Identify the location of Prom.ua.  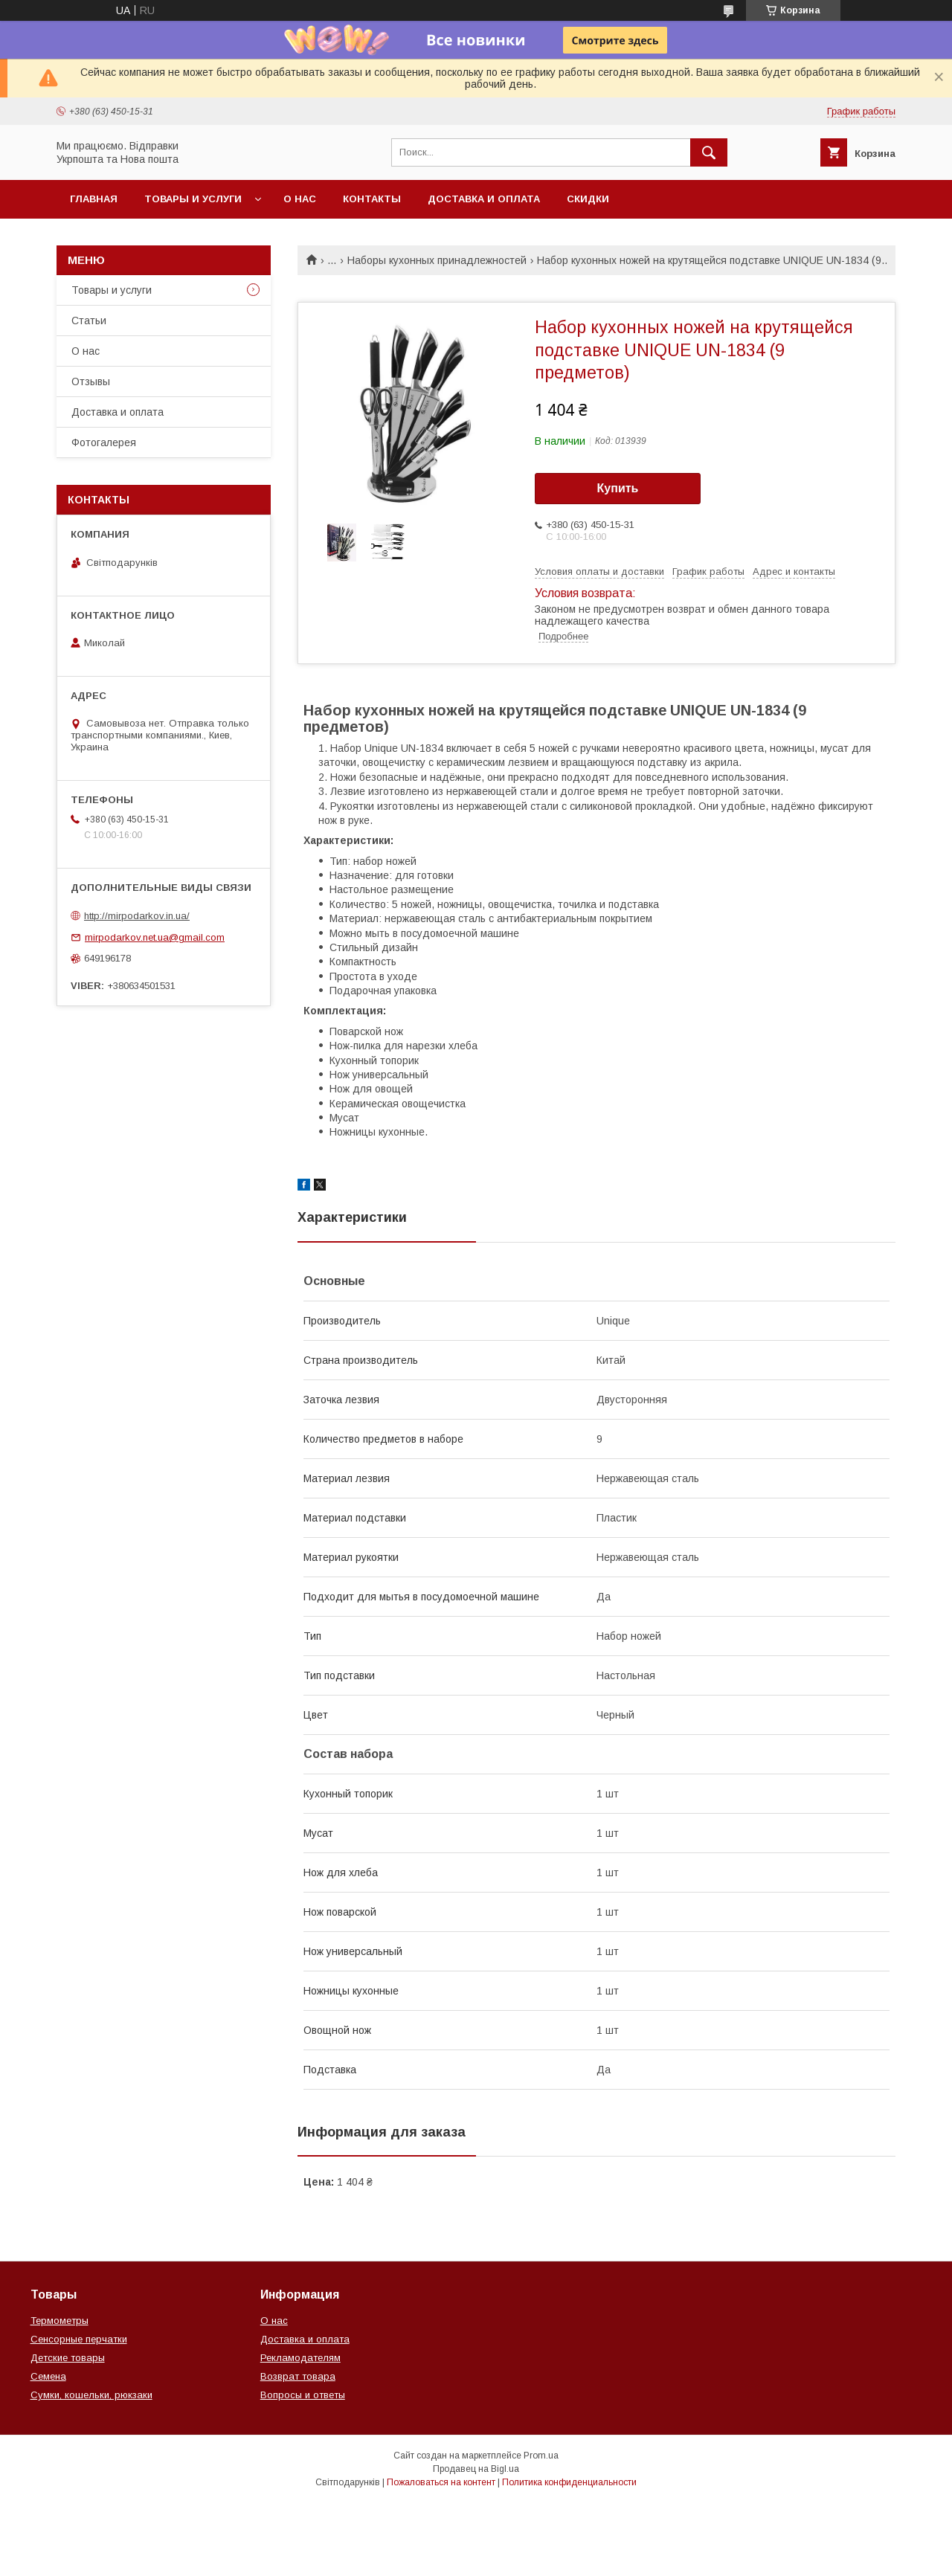
(541, 2455).